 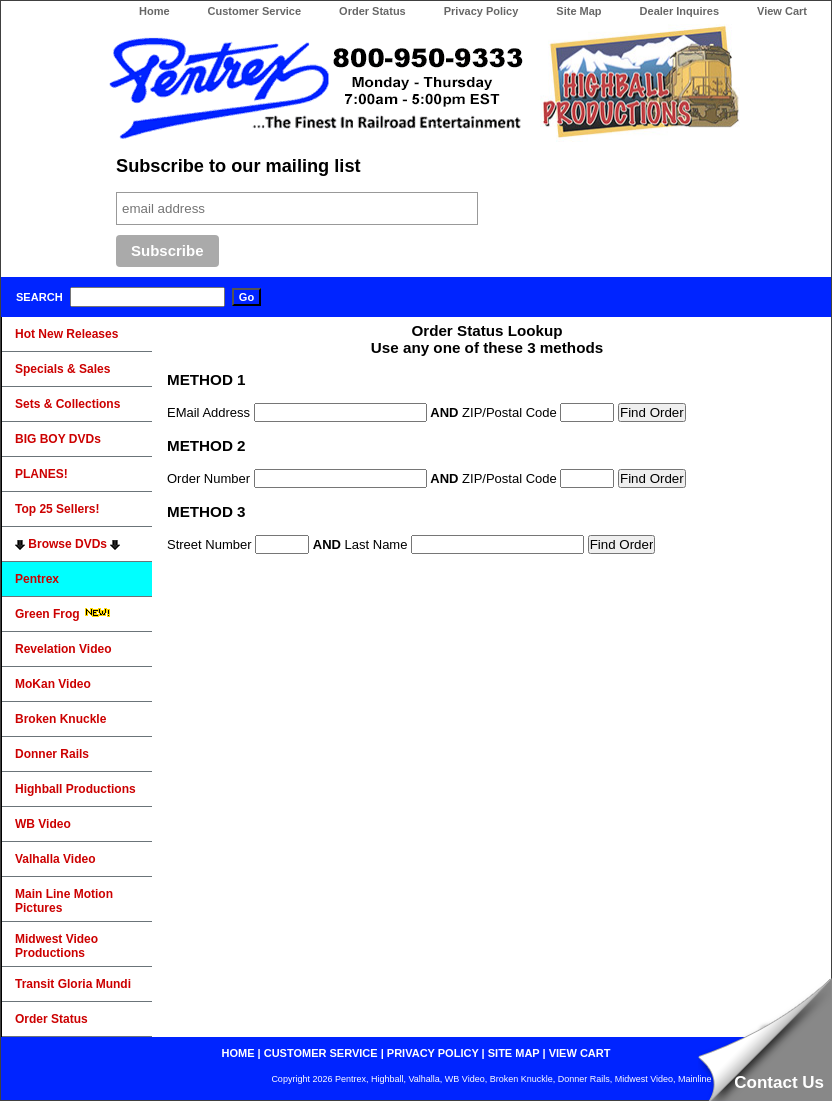 What do you see at coordinates (64, 901) in the screenshot?
I see `Main Line Motion Pictures` at bounding box center [64, 901].